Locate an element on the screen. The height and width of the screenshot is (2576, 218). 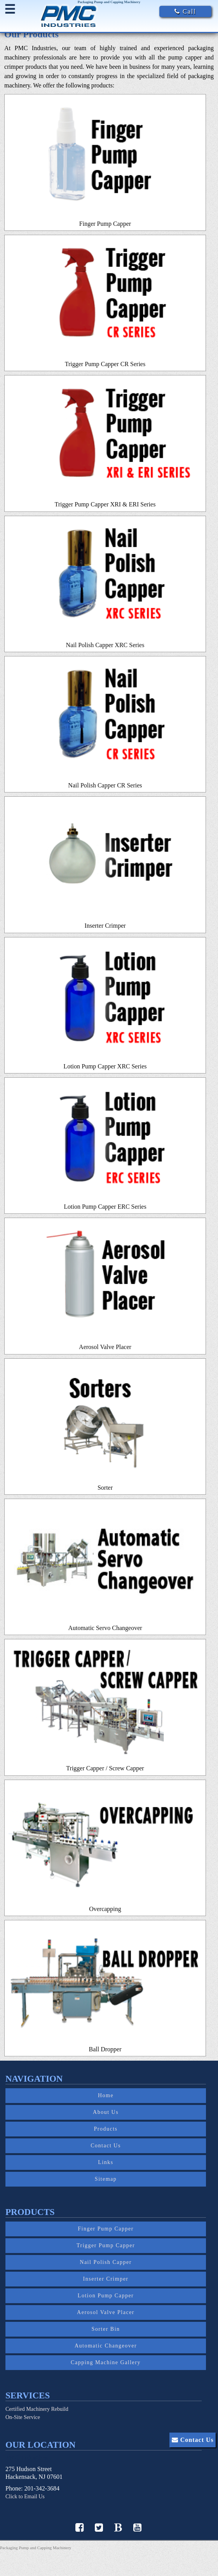
Click to Email Us is located at coordinates (25, 2496).